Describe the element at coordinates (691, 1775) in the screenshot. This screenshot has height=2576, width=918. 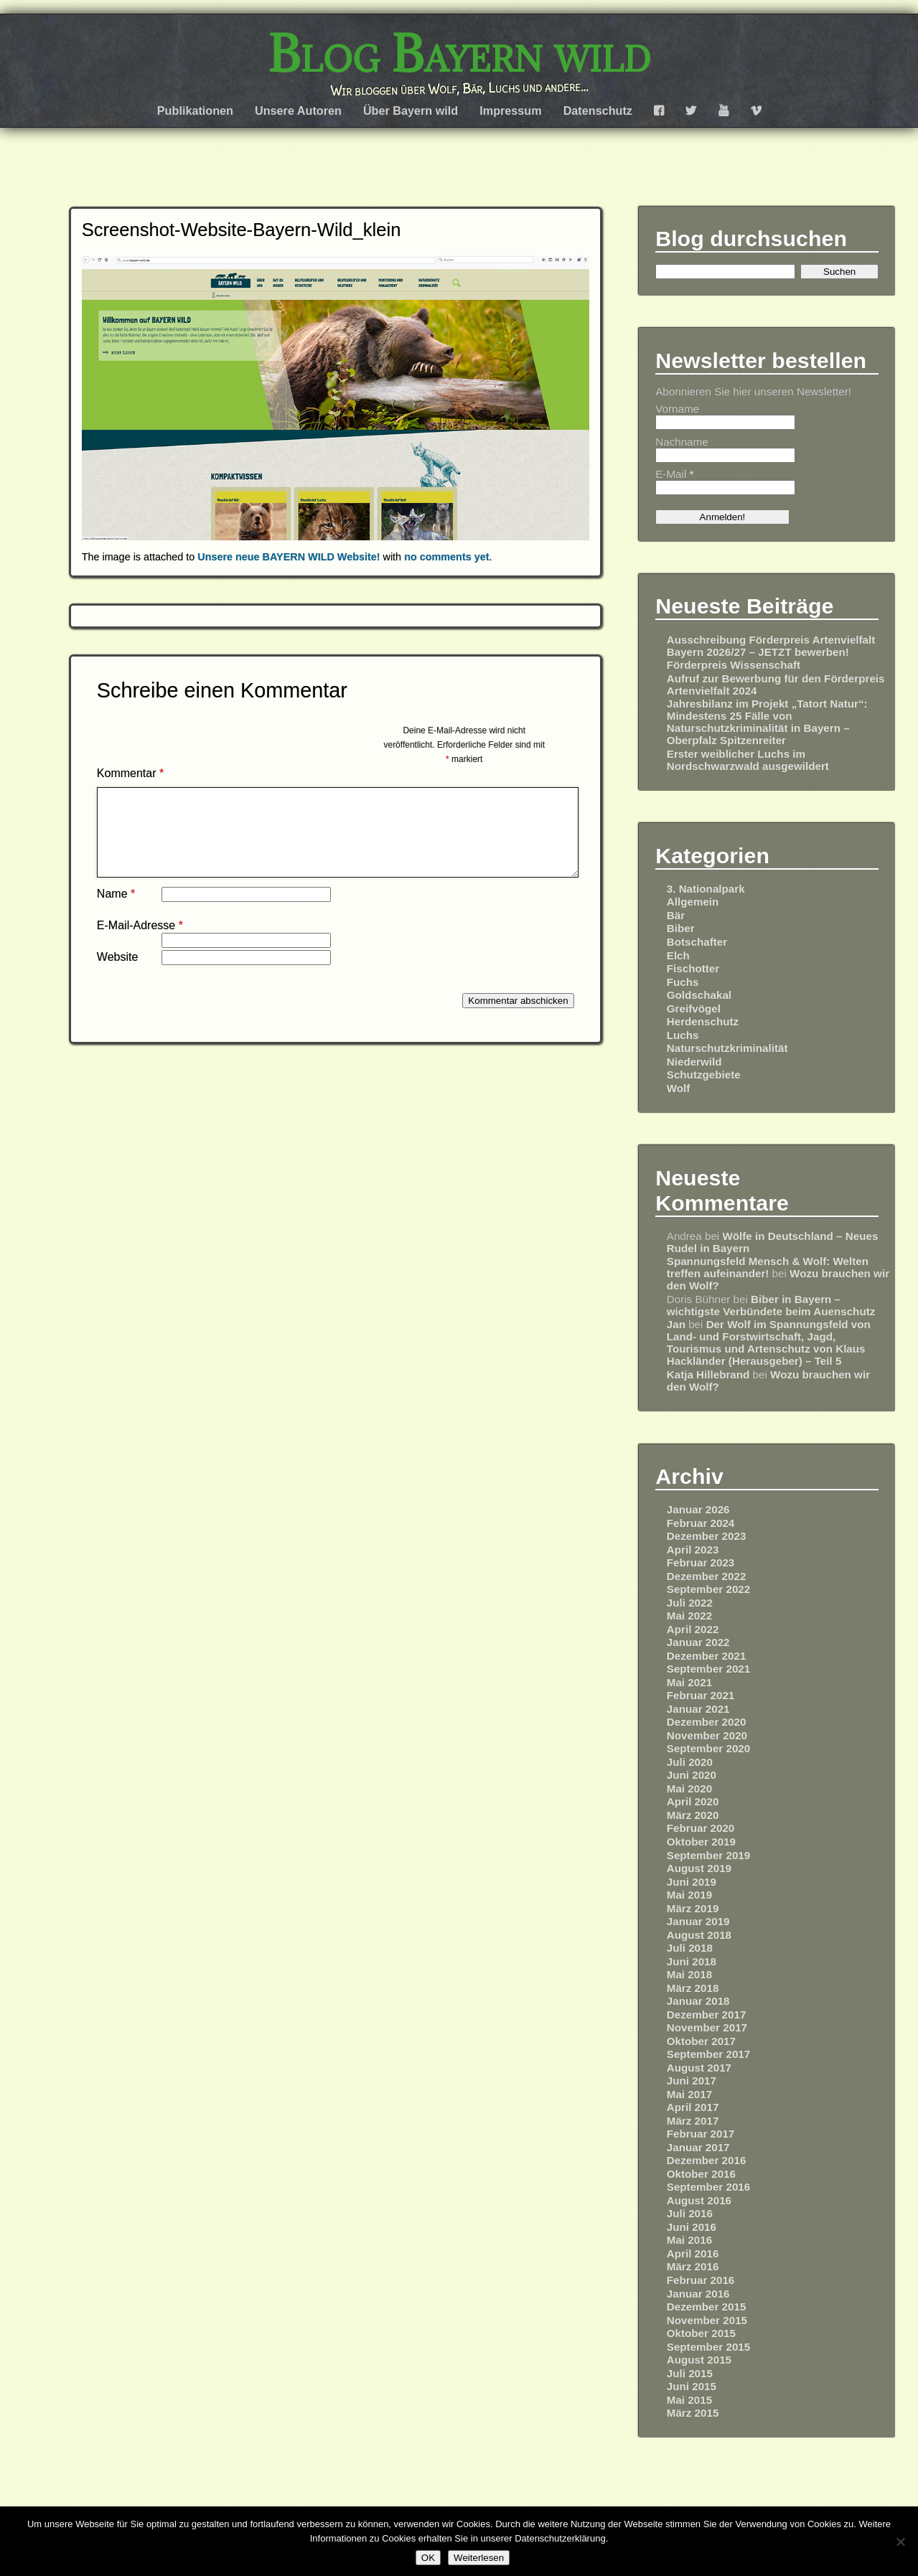
I see `Juni 2020` at that location.